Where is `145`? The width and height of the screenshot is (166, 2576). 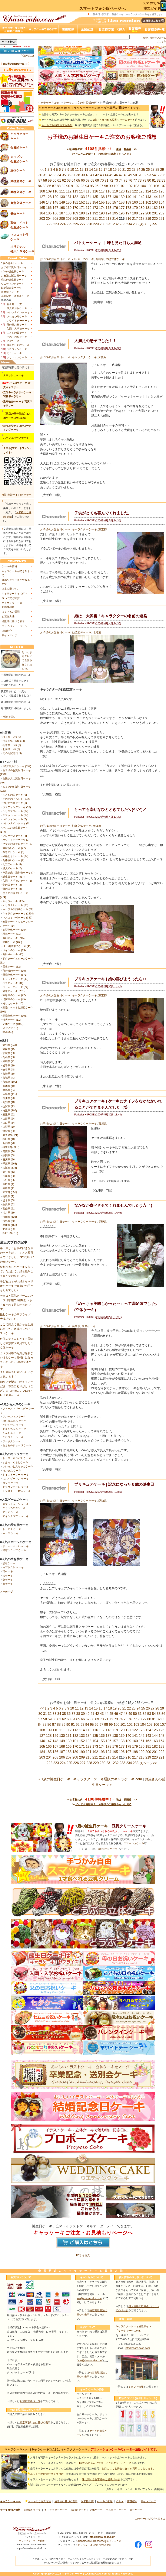
145 is located at coordinates (162, 197).